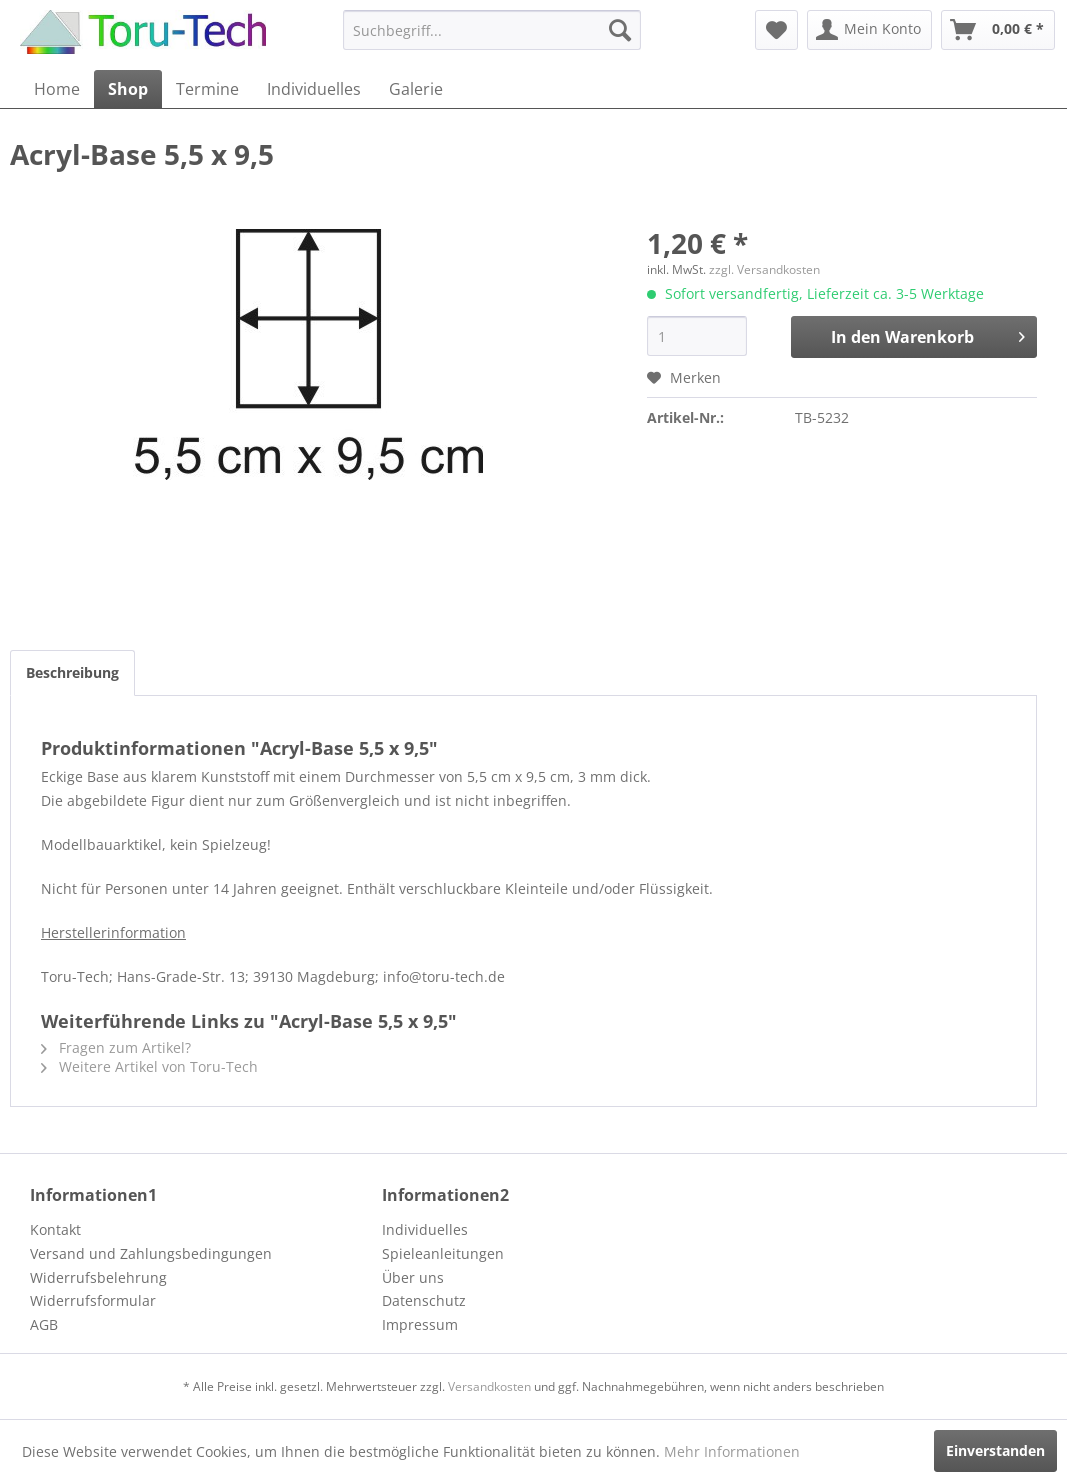 This screenshot has width=1067, height=1483. I want to click on Widerrufsformular, so click(93, 1300).